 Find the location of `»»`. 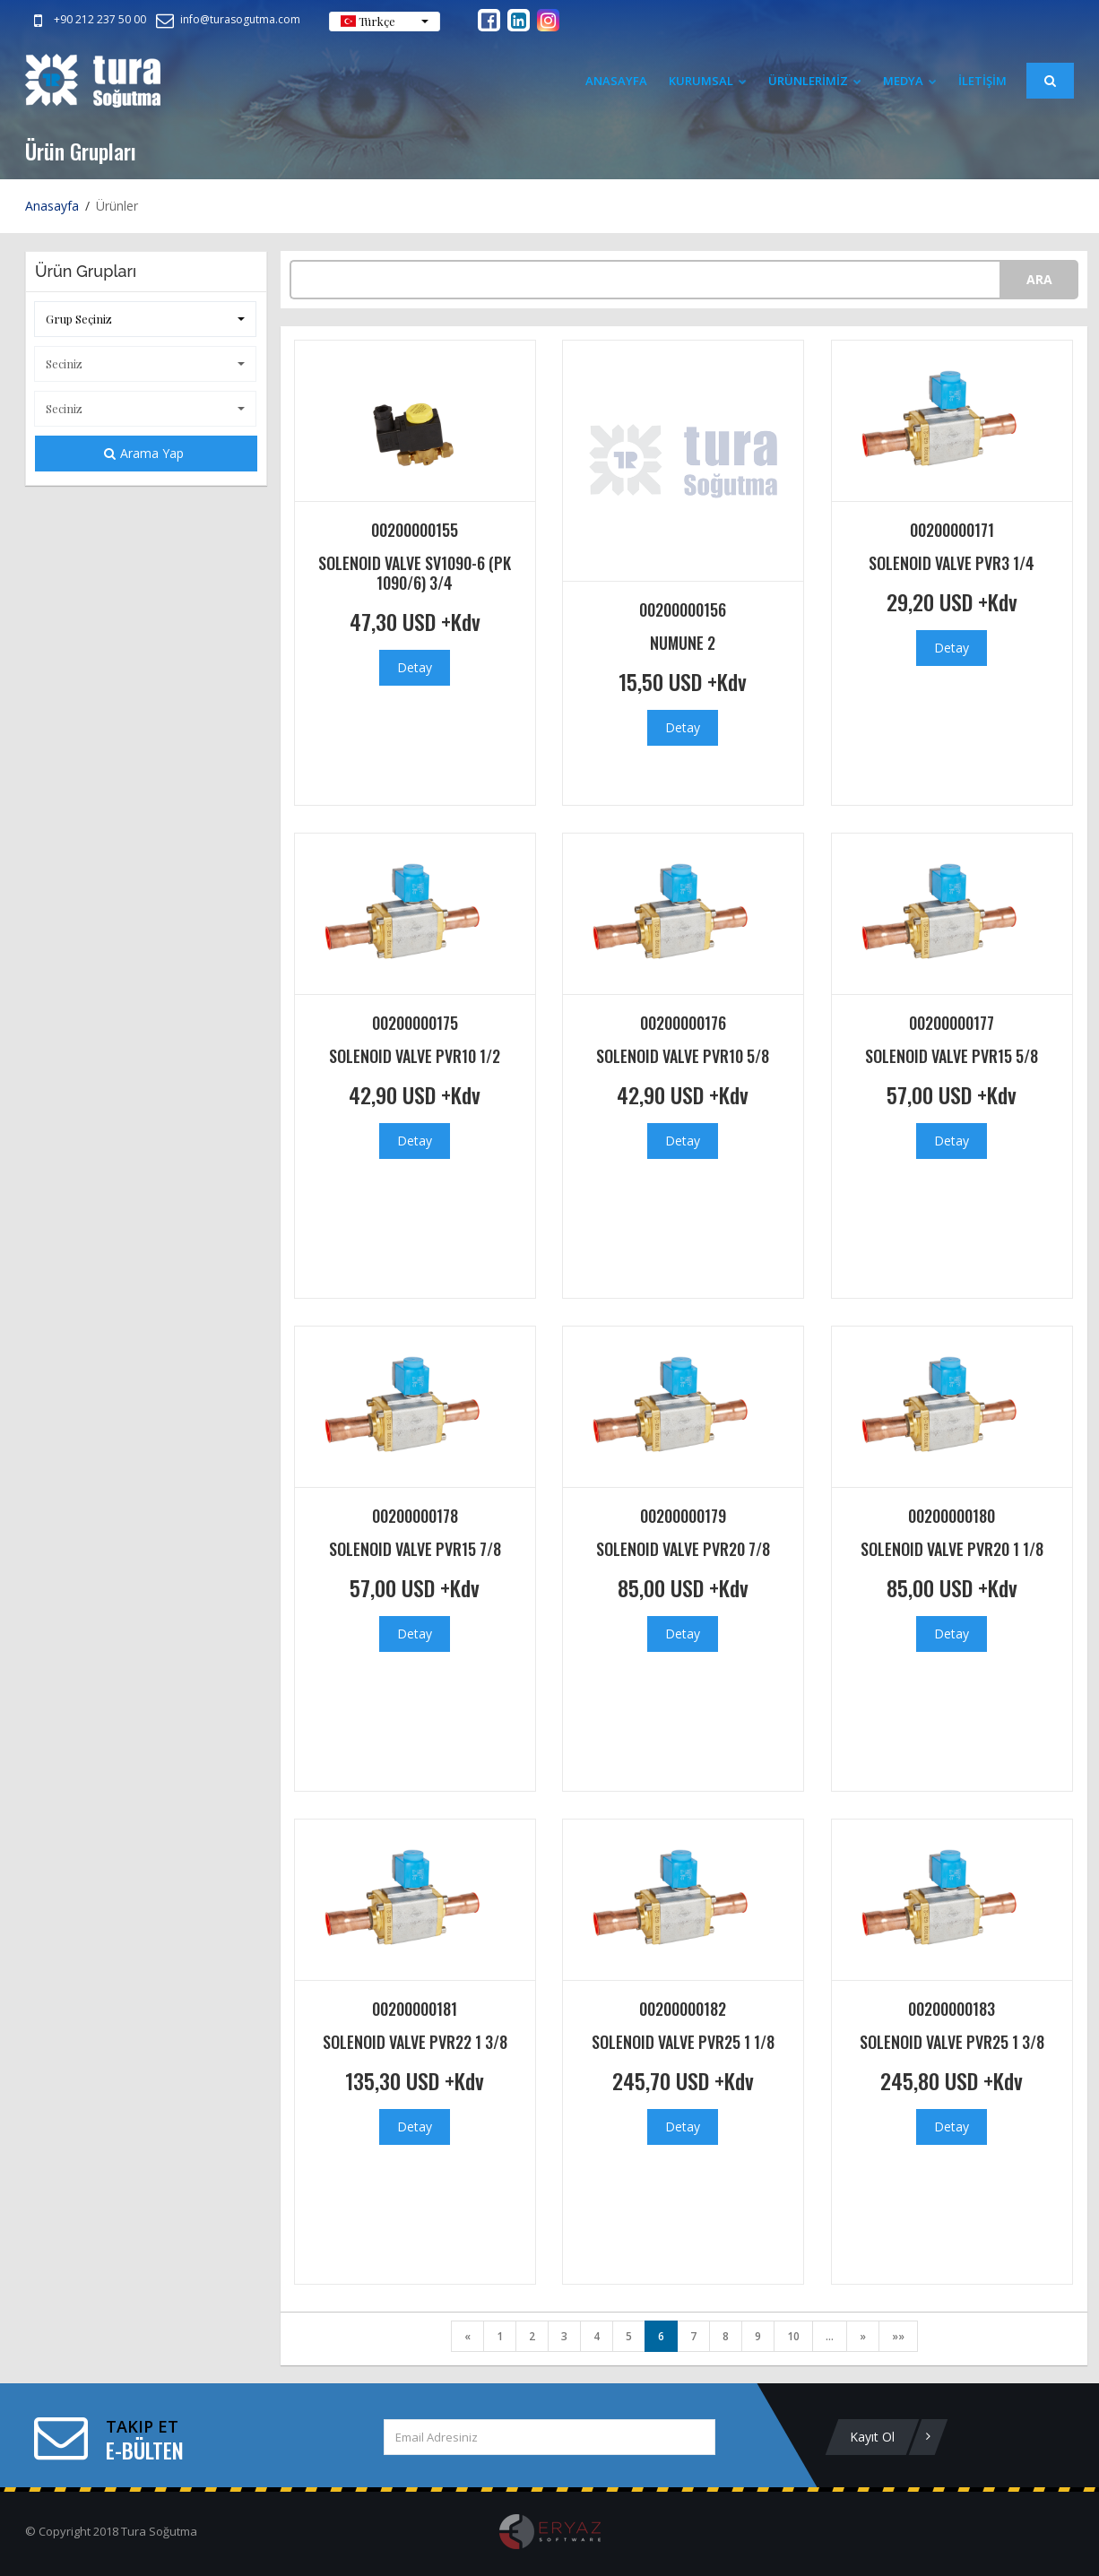

»» is located at coordinates (898, 2336).